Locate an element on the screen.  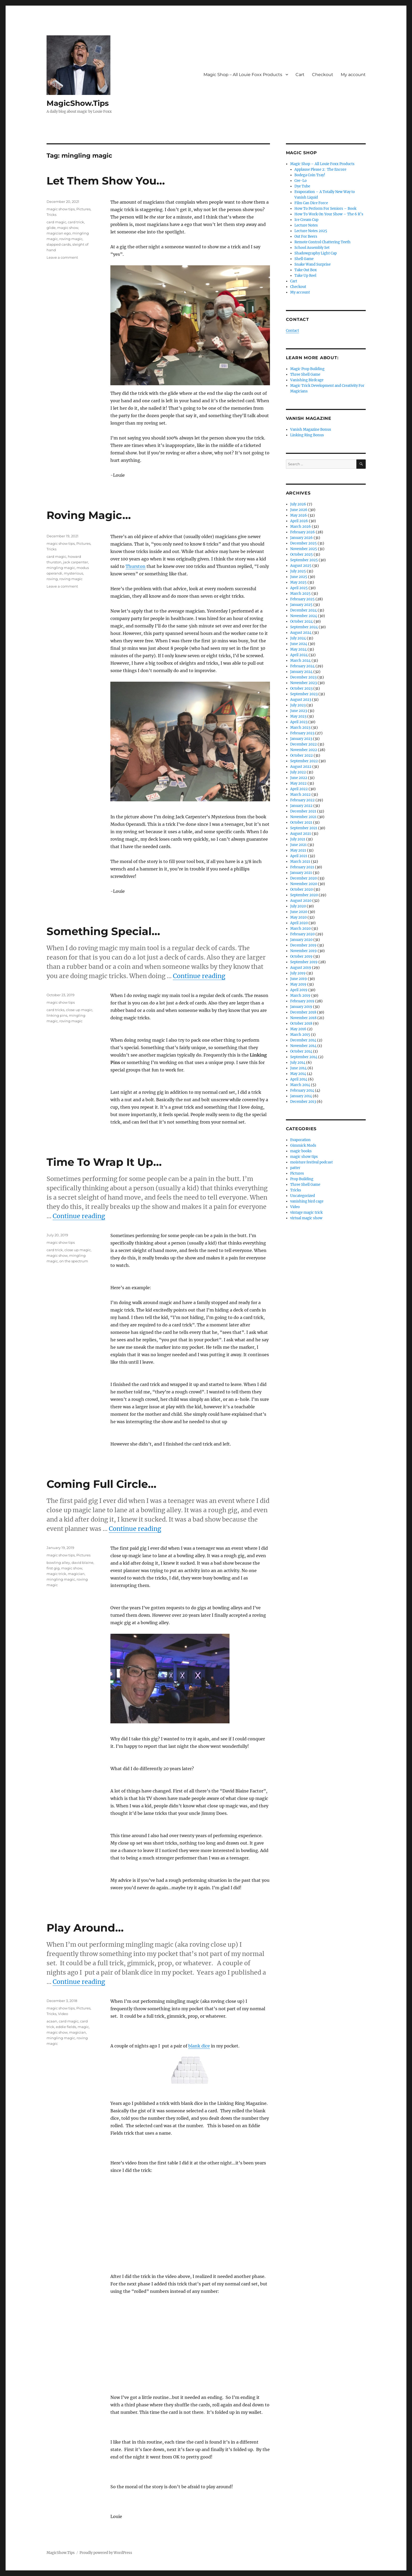
magic is located at coordinates (83, 2027).